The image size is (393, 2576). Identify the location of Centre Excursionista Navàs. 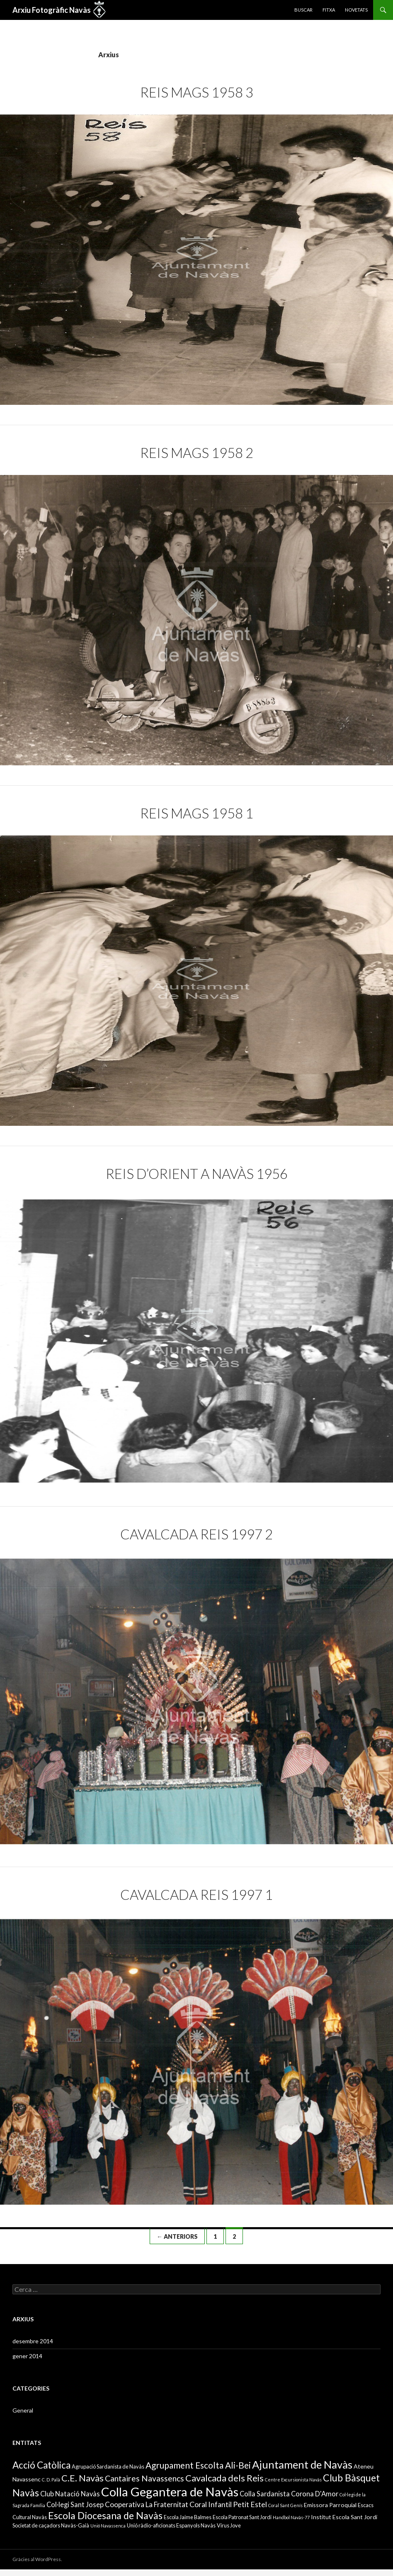
(293, 2479).